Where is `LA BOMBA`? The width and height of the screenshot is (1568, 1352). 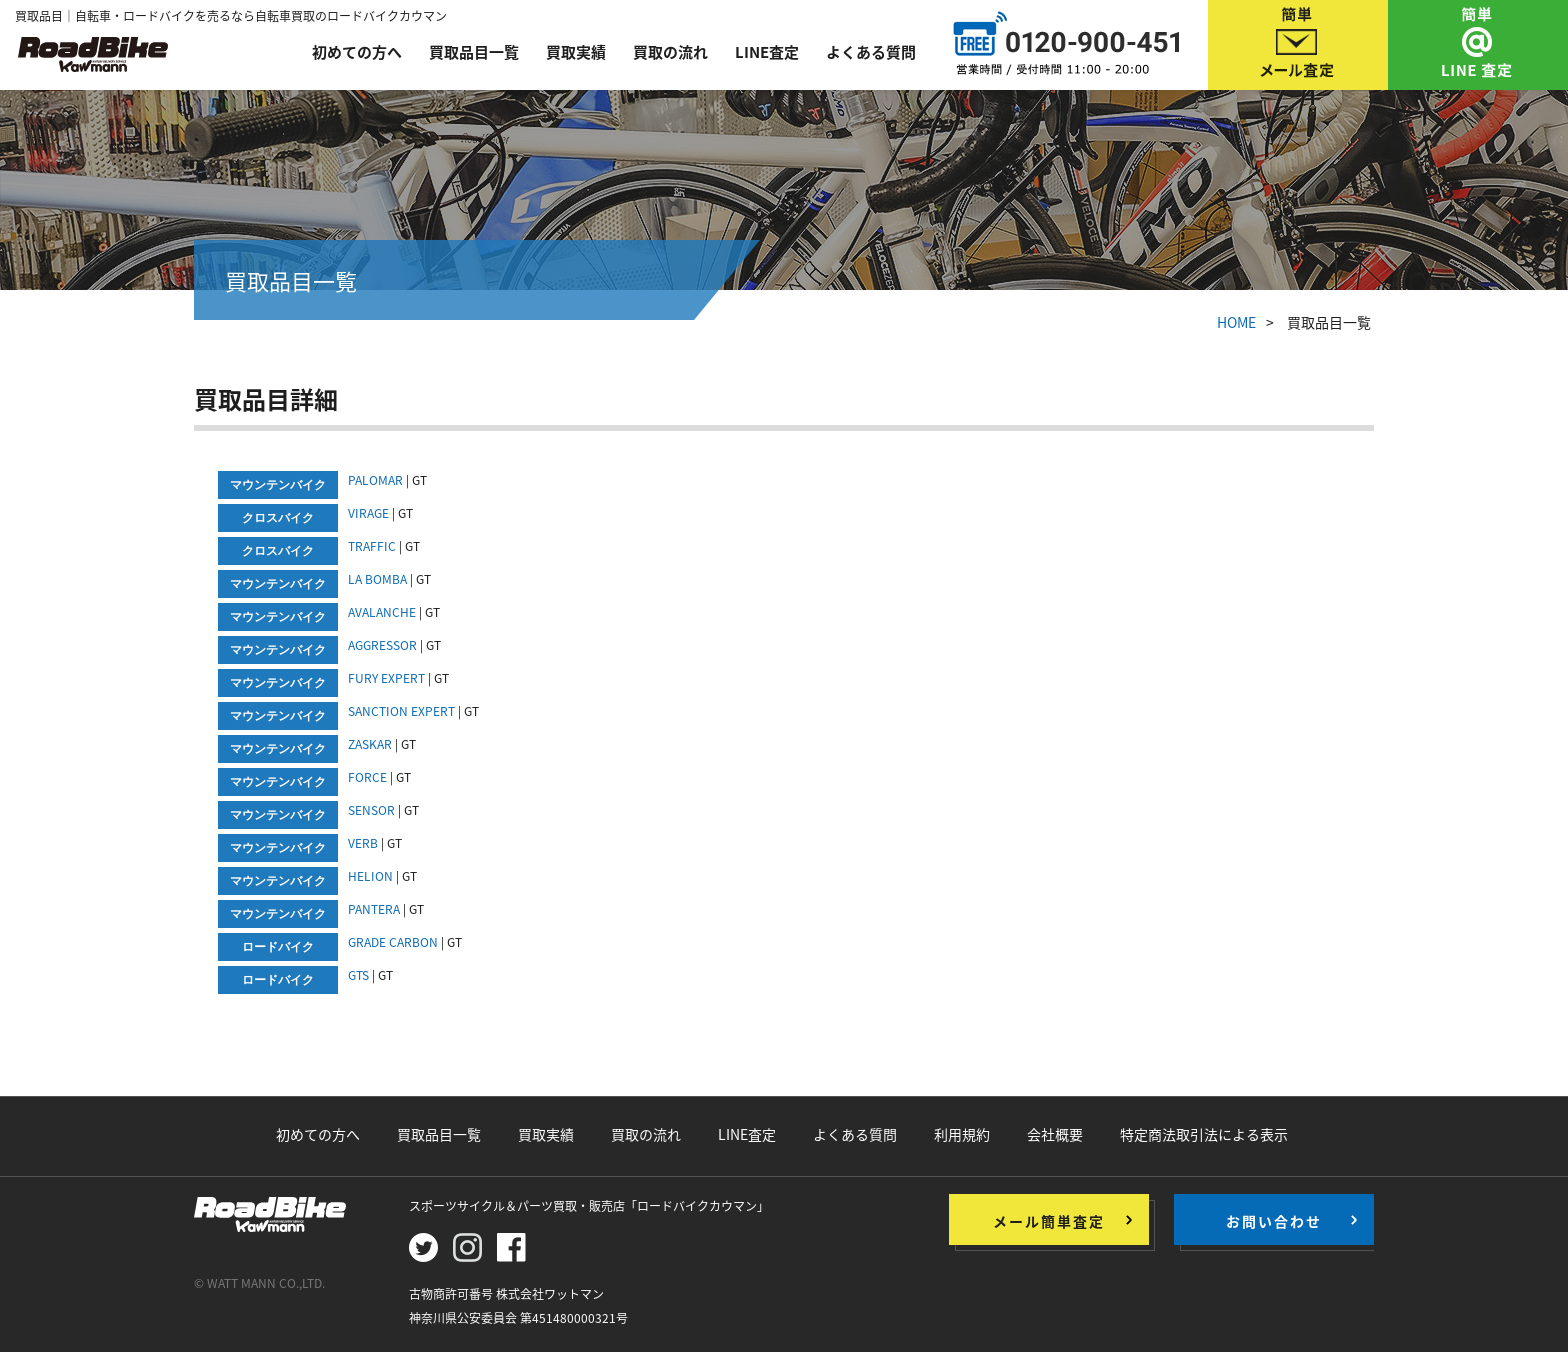
LA BOMBA is located at coordinates (377, 579).